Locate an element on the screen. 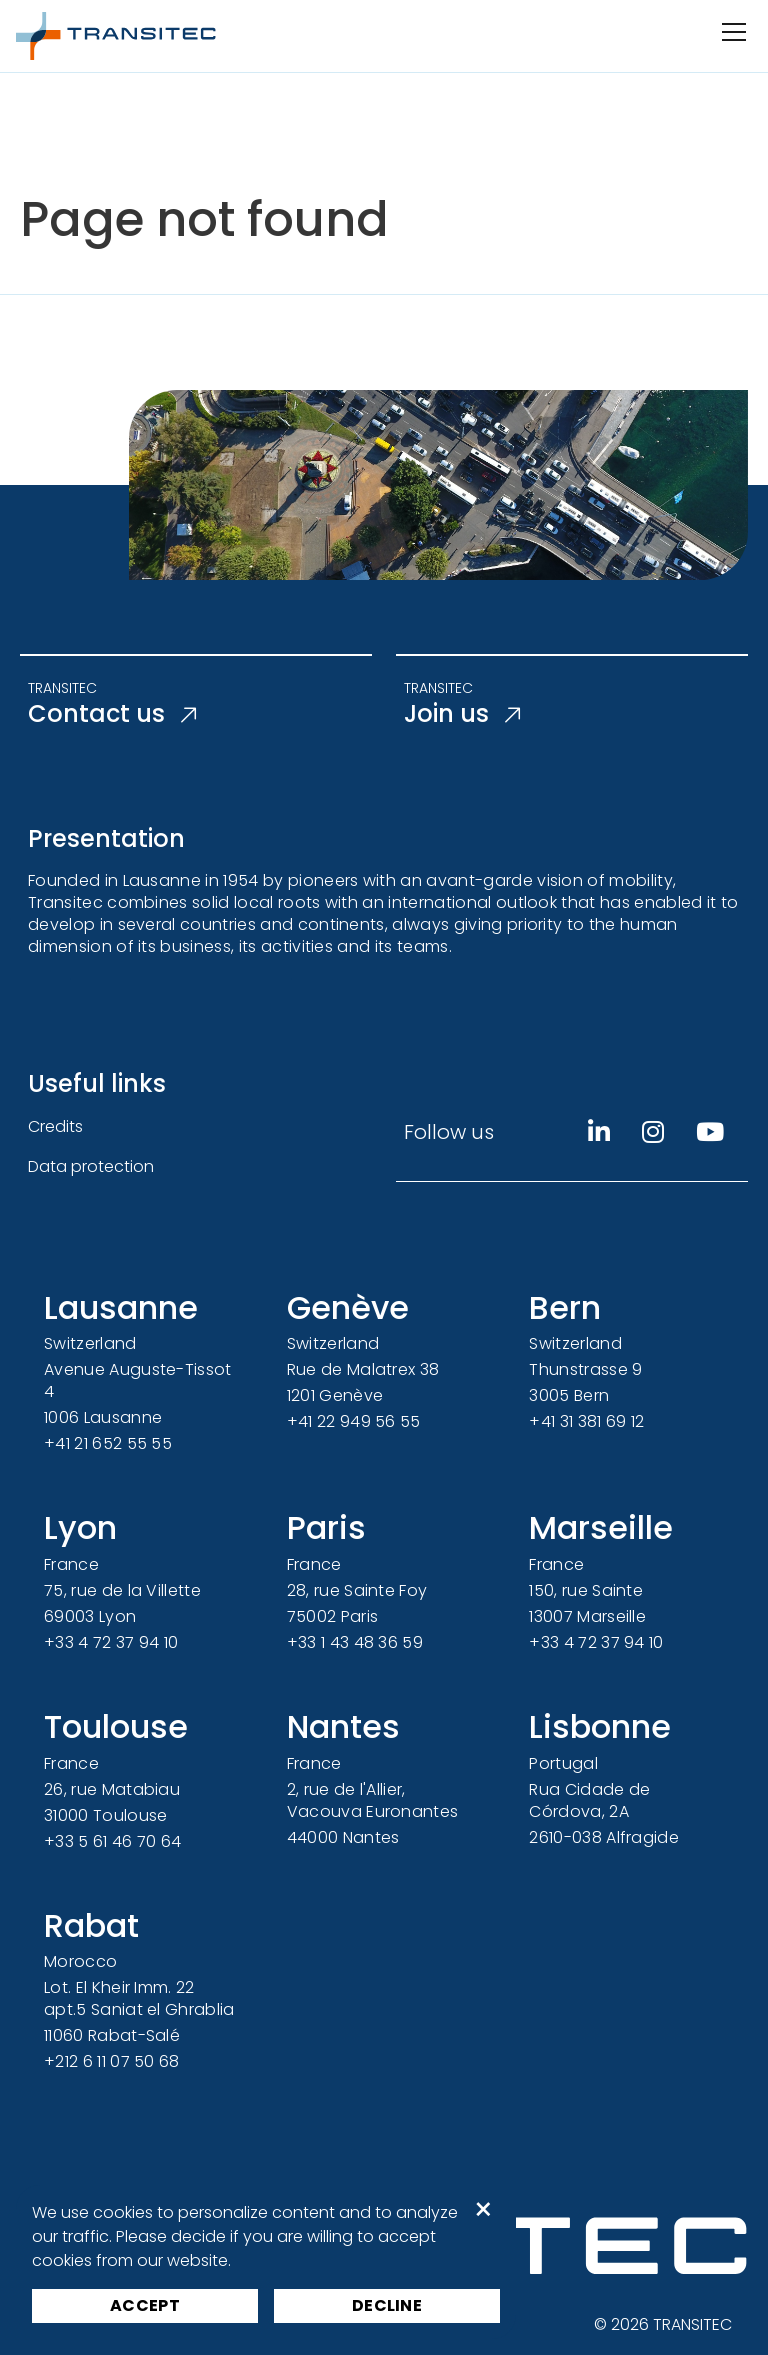  [Open/Close navigation] is located at coordinates (732, 32).